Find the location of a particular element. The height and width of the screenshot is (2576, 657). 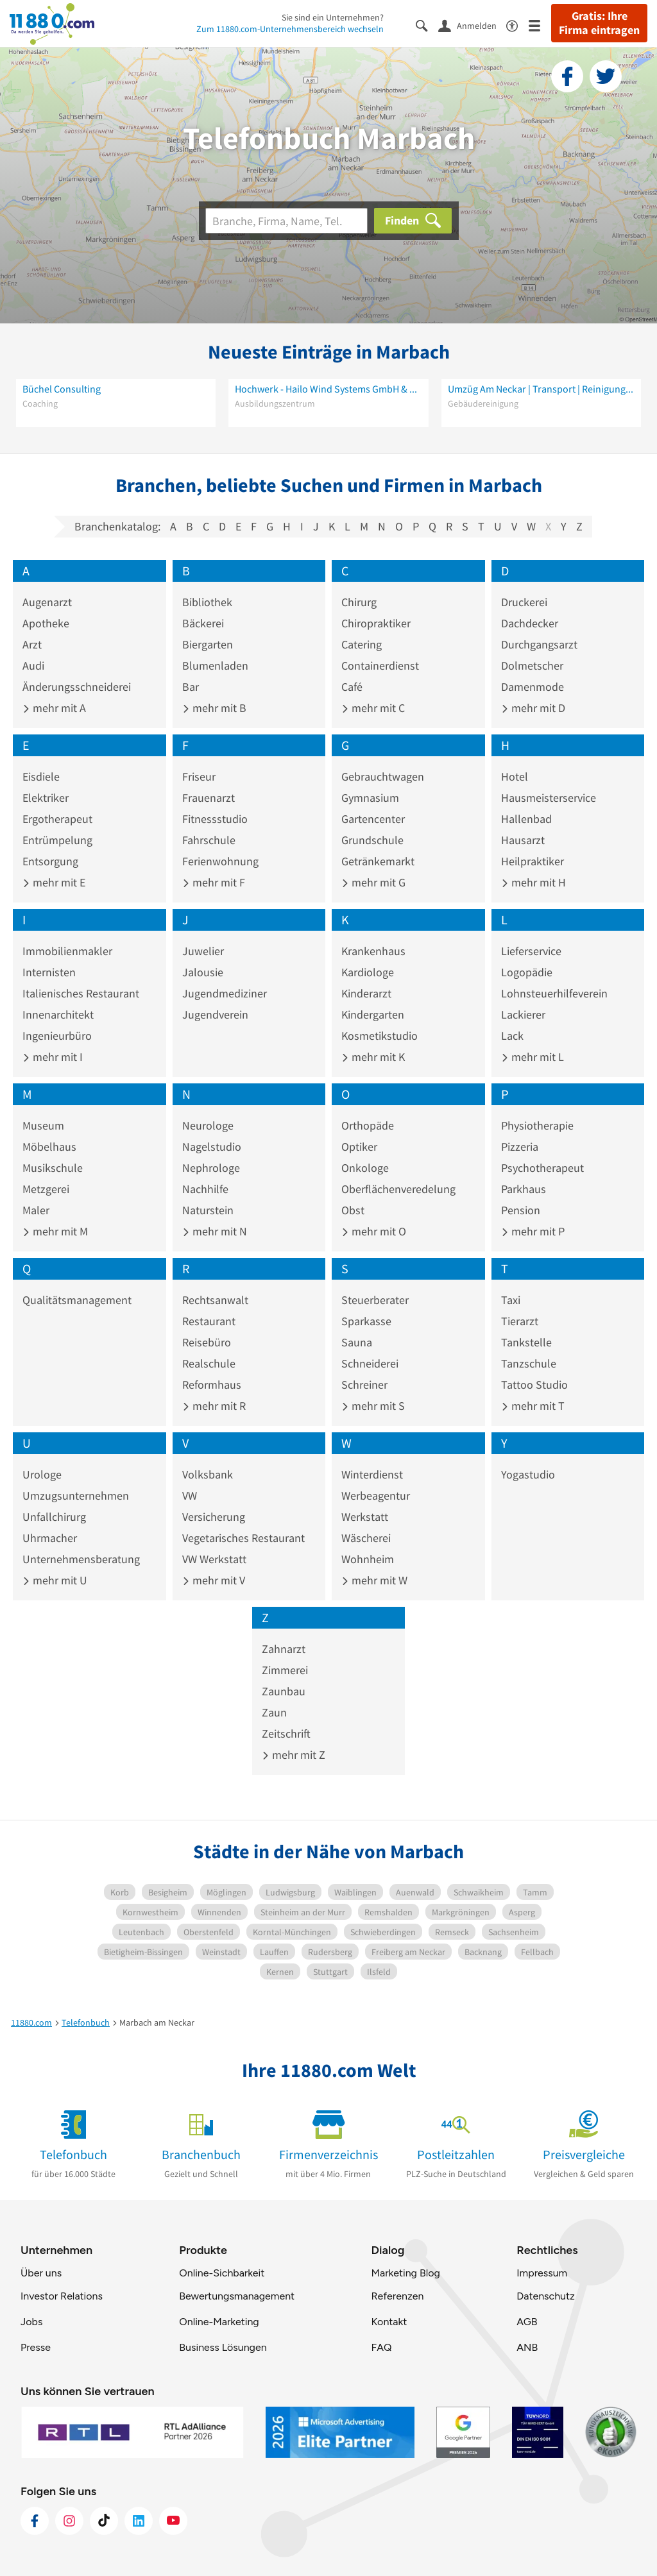

Zeitschrift is located at coordinates (286, 1733).